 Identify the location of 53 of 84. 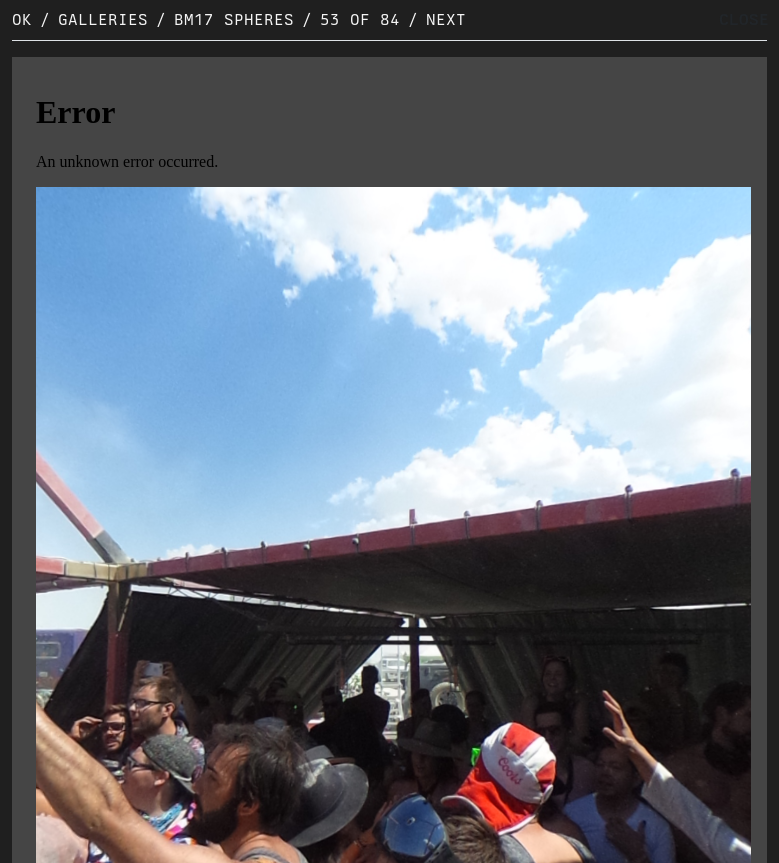
(360, 19).